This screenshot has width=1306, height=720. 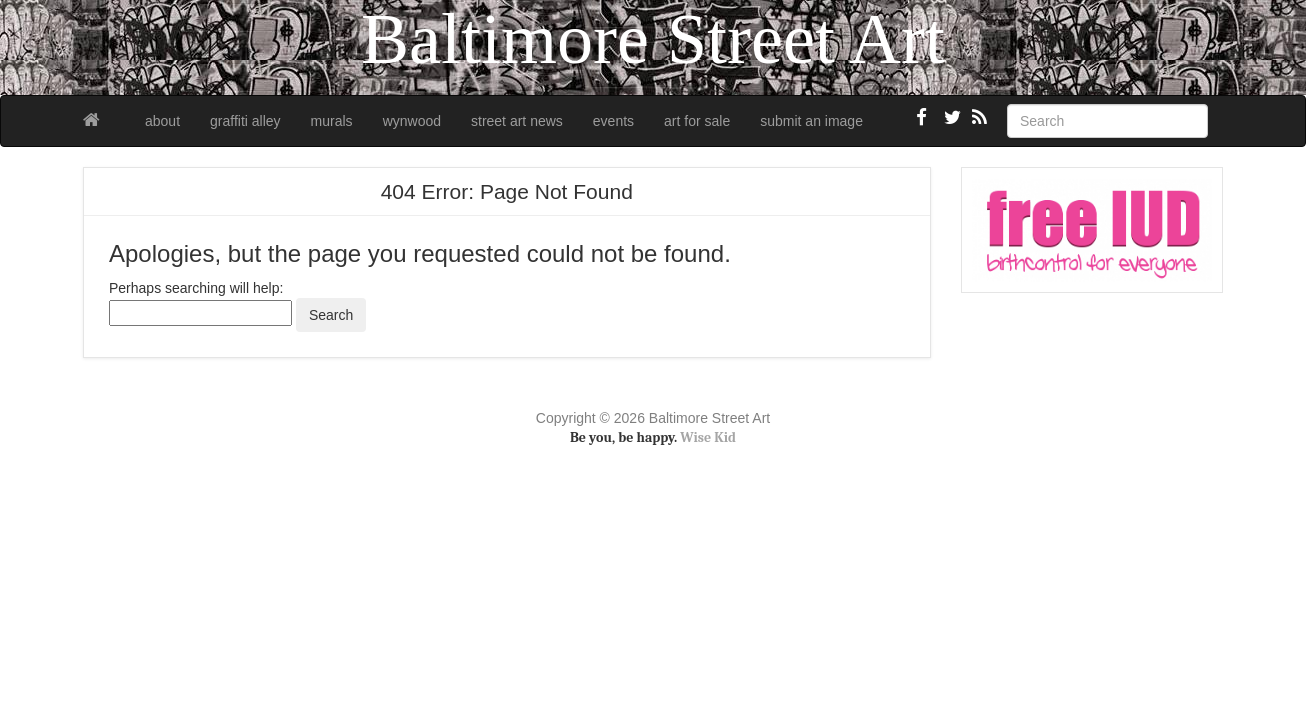 I want to click on graffiti alley, so click(x=245, y=121).